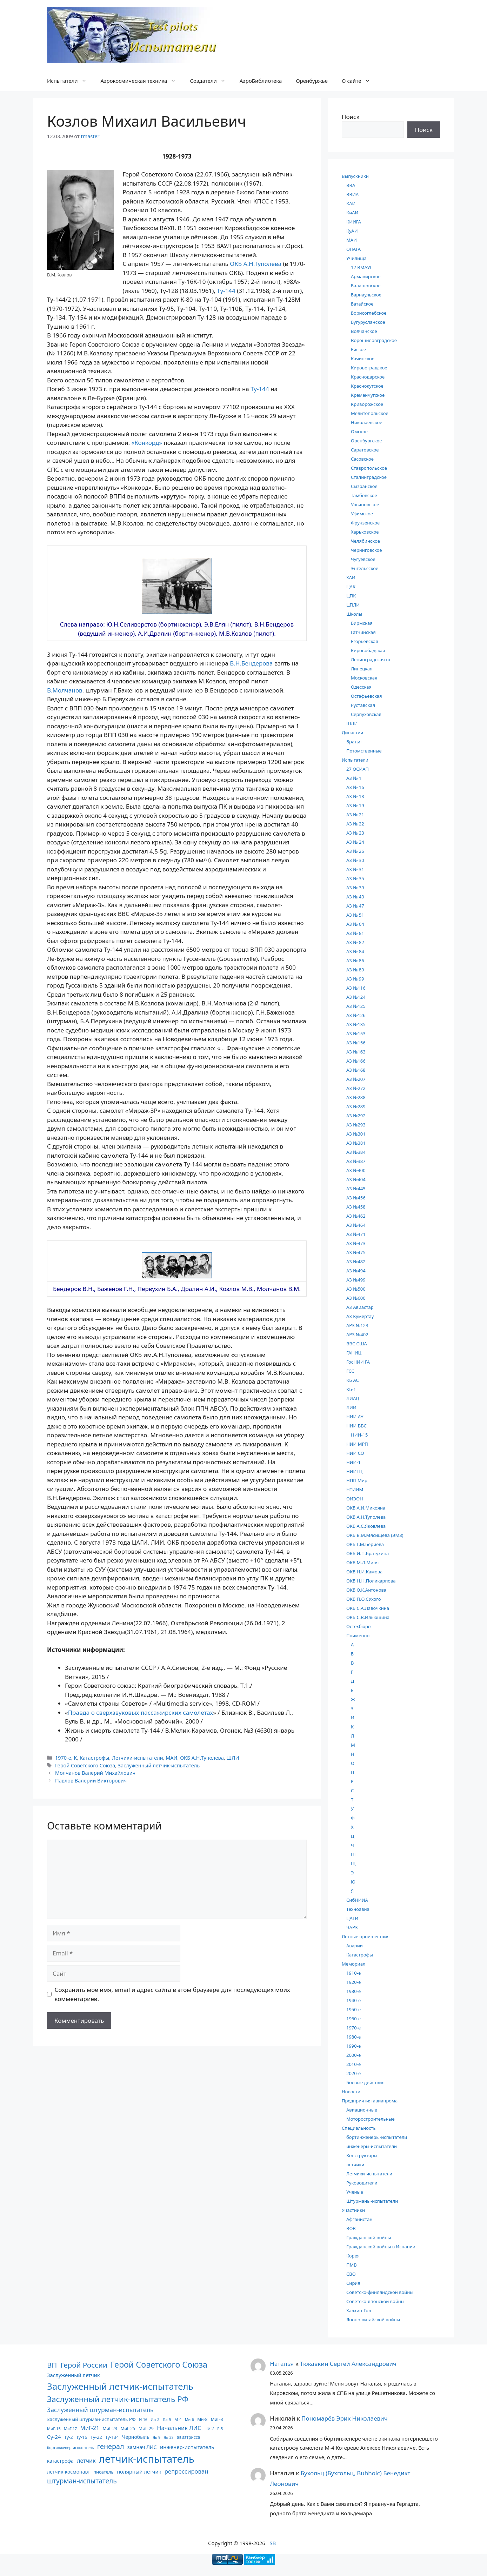 Image resolution: width=487 pixels, height=2576 pixels. What do you see at coordinates (353, 249) in the screenshot?
I see `ОЛАГА` at bounding box center [353, 249].